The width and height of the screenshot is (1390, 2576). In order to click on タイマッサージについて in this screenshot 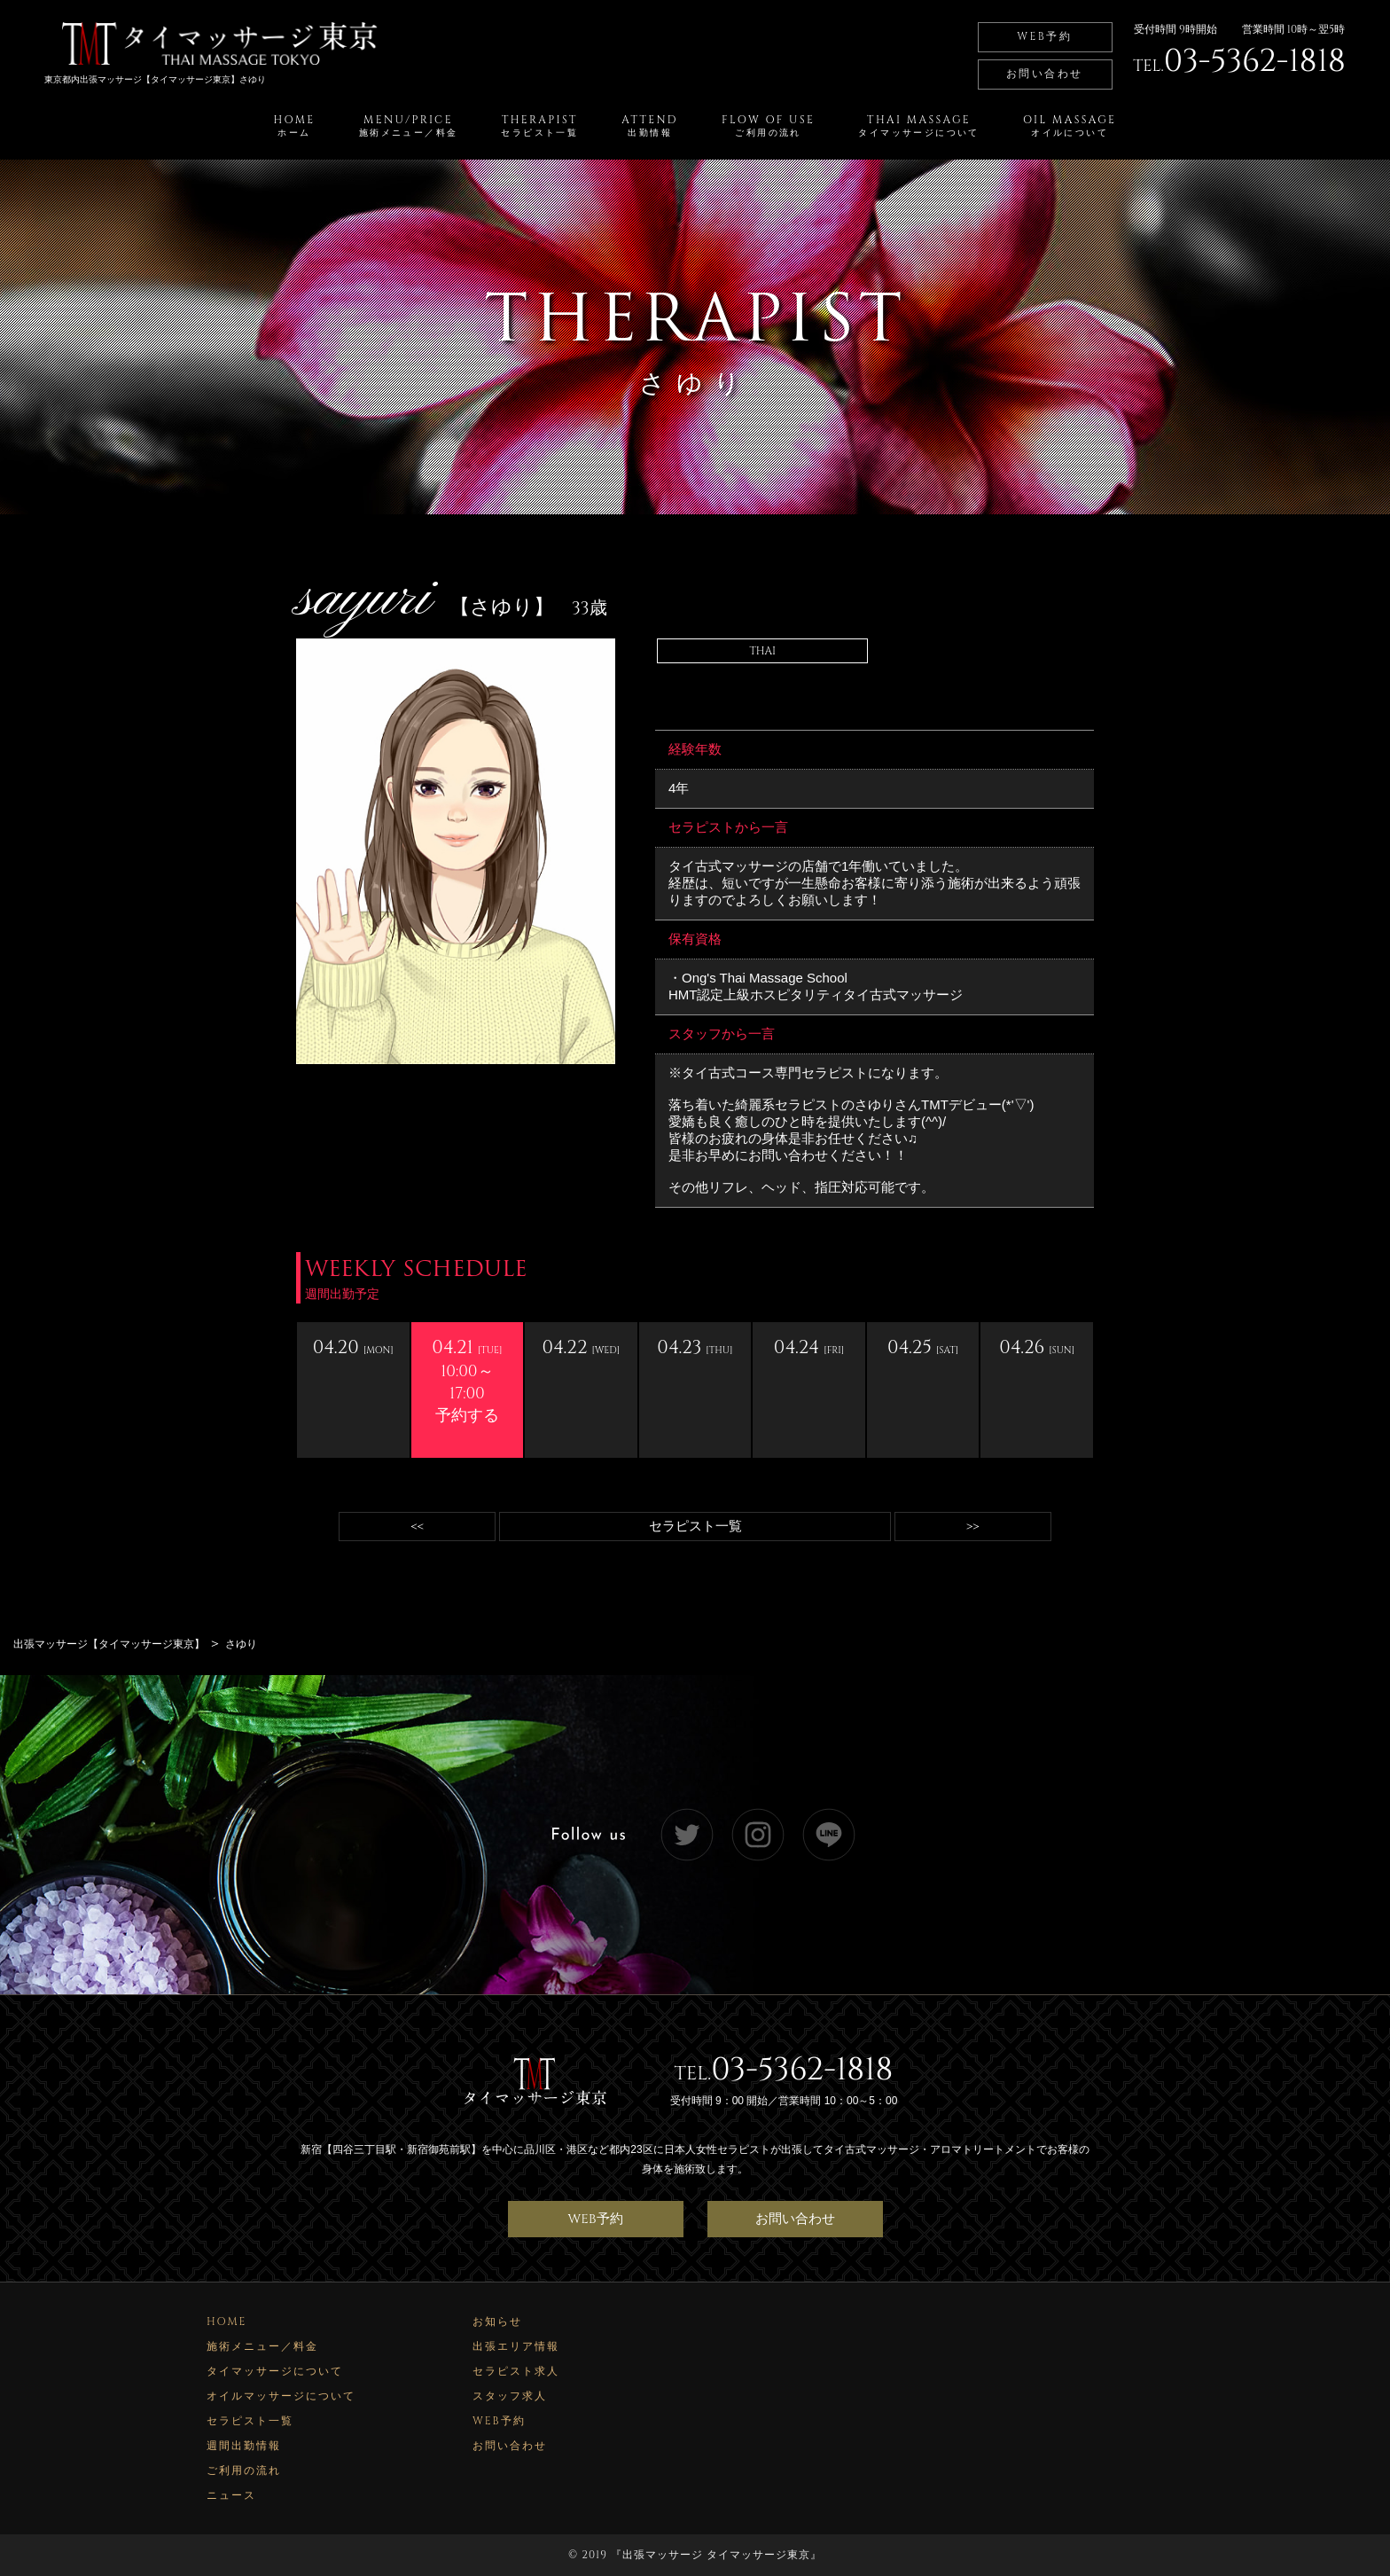, I will do `click(275, 2371)`.